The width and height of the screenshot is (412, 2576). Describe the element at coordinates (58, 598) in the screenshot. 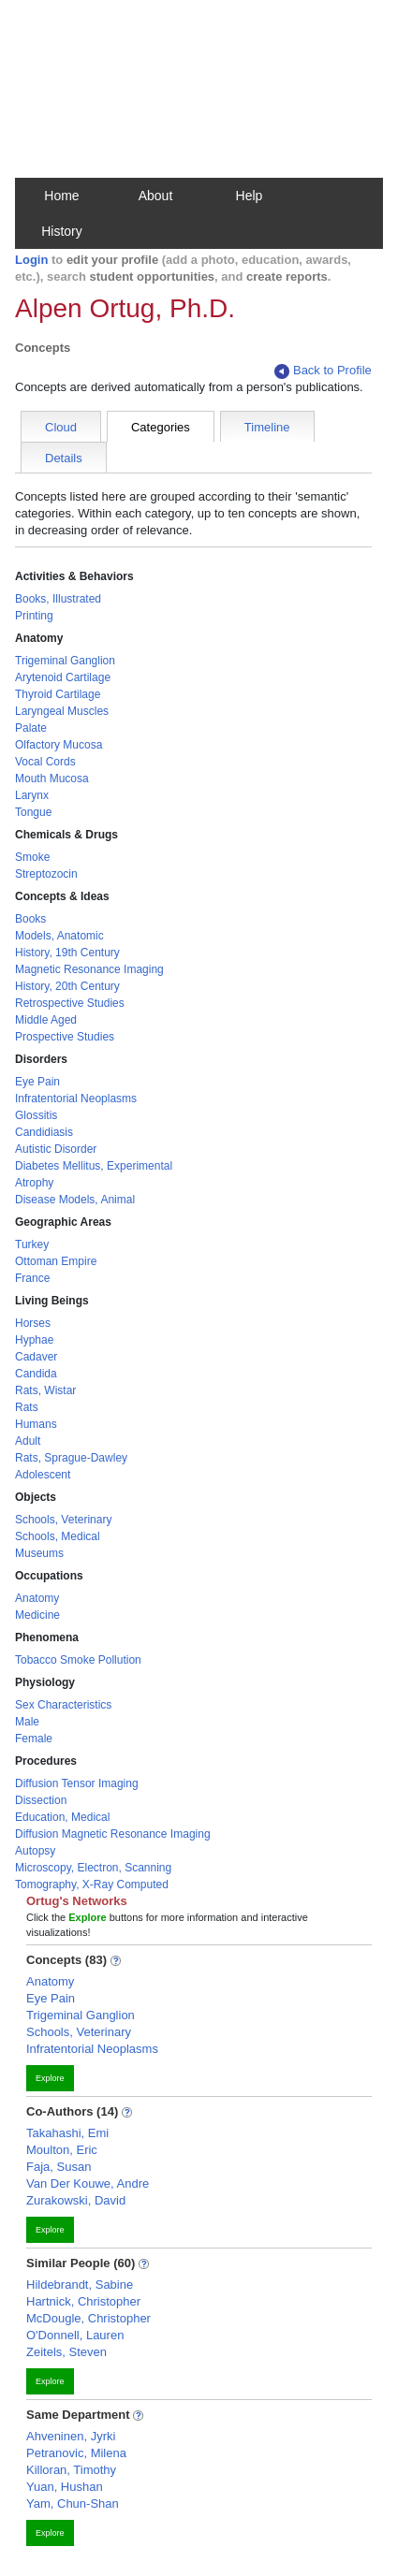

I see `Books, Illustrated` at that location.